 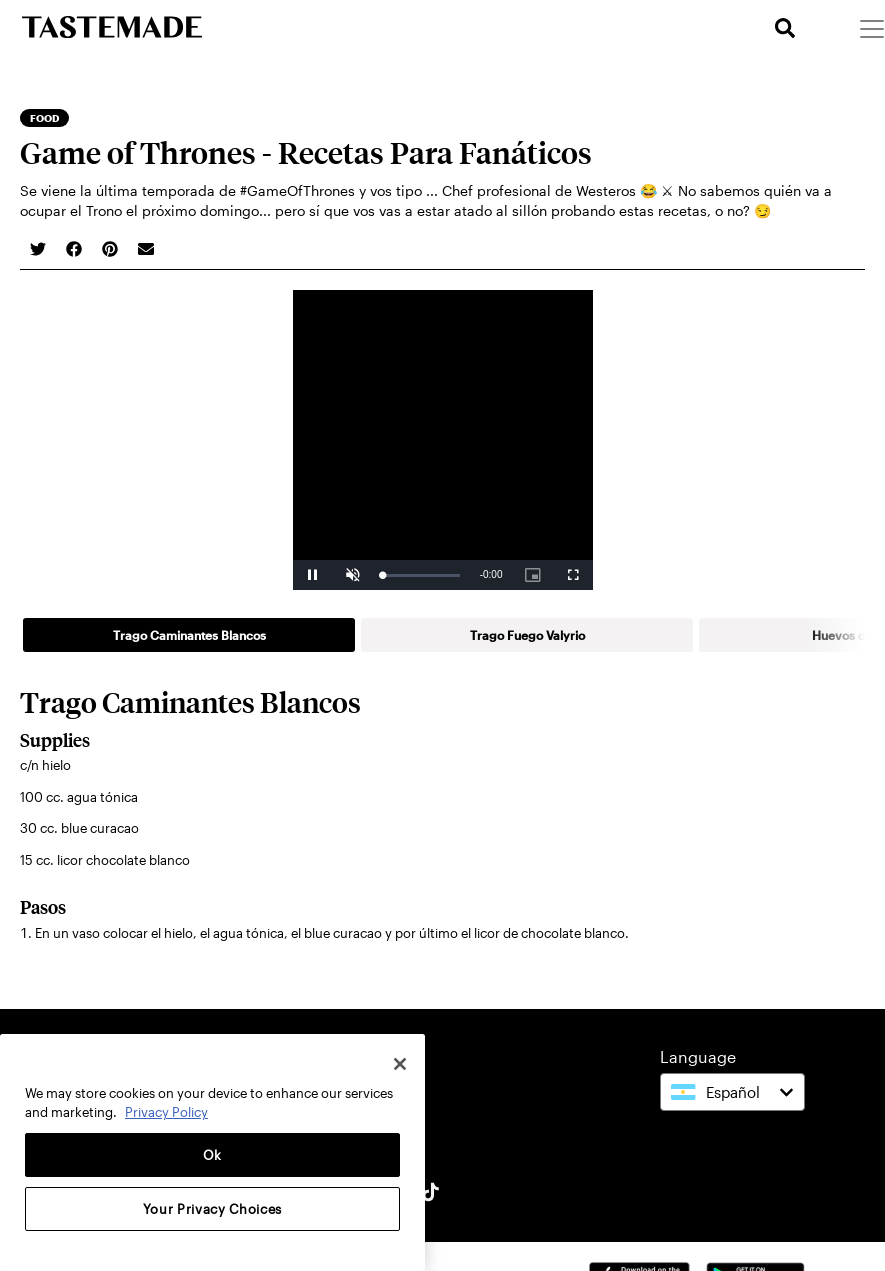 What do you see at coordinates (189, 635) in the screenshot?
I see `Trago Caminantes Blancos [tab]` at bounding box center [189, 635].